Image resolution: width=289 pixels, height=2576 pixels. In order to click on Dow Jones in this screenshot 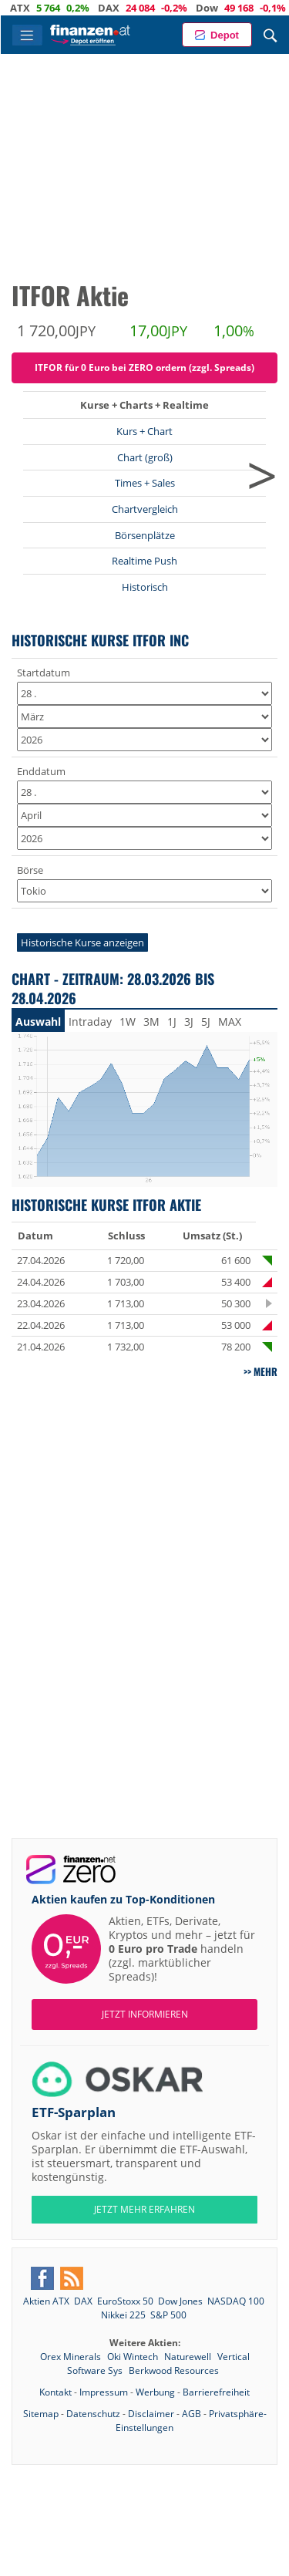, I will do `click(180, 2301)`.